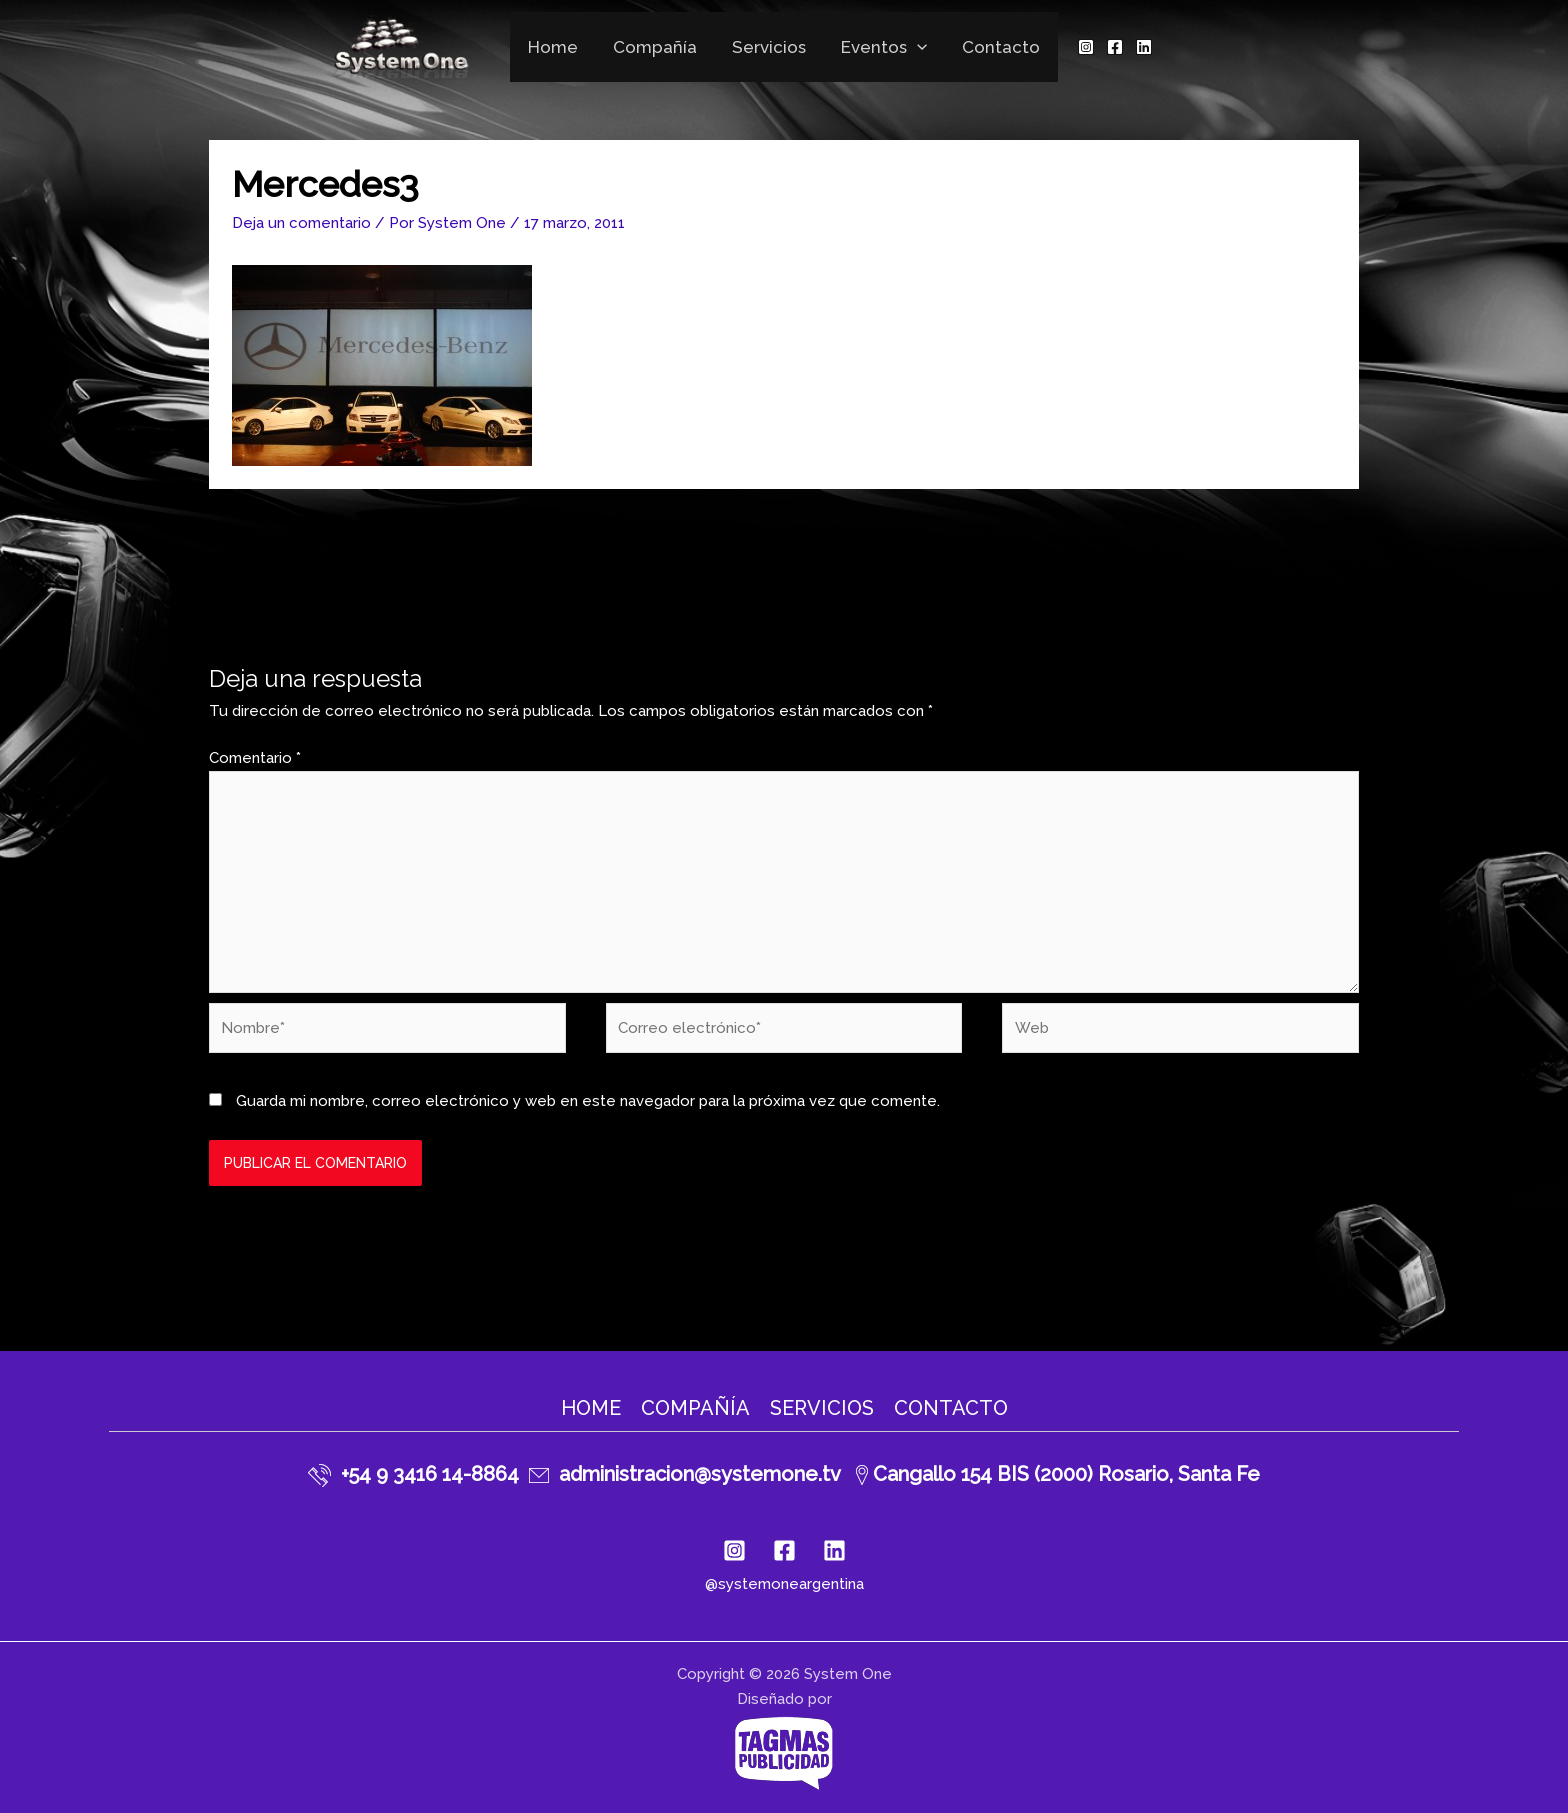  What do you see at coordinates (1112, 47) in the screenshot?
I see `[Facebook]` at bounding box center [1112, 47].